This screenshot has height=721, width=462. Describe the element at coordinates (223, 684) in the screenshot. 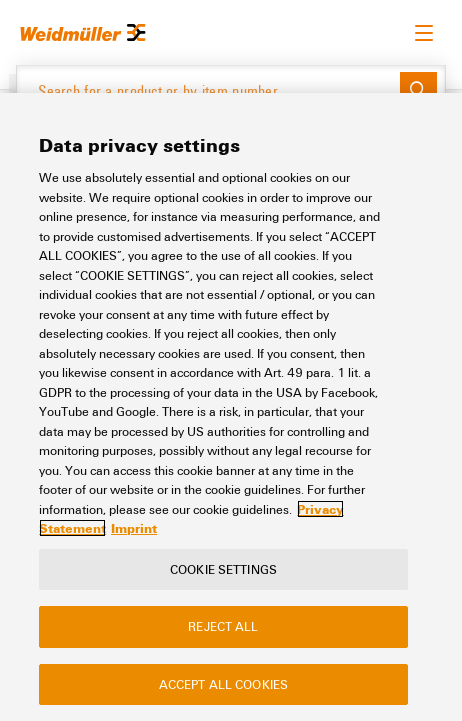

I see `Accept All Cookies` at that location.